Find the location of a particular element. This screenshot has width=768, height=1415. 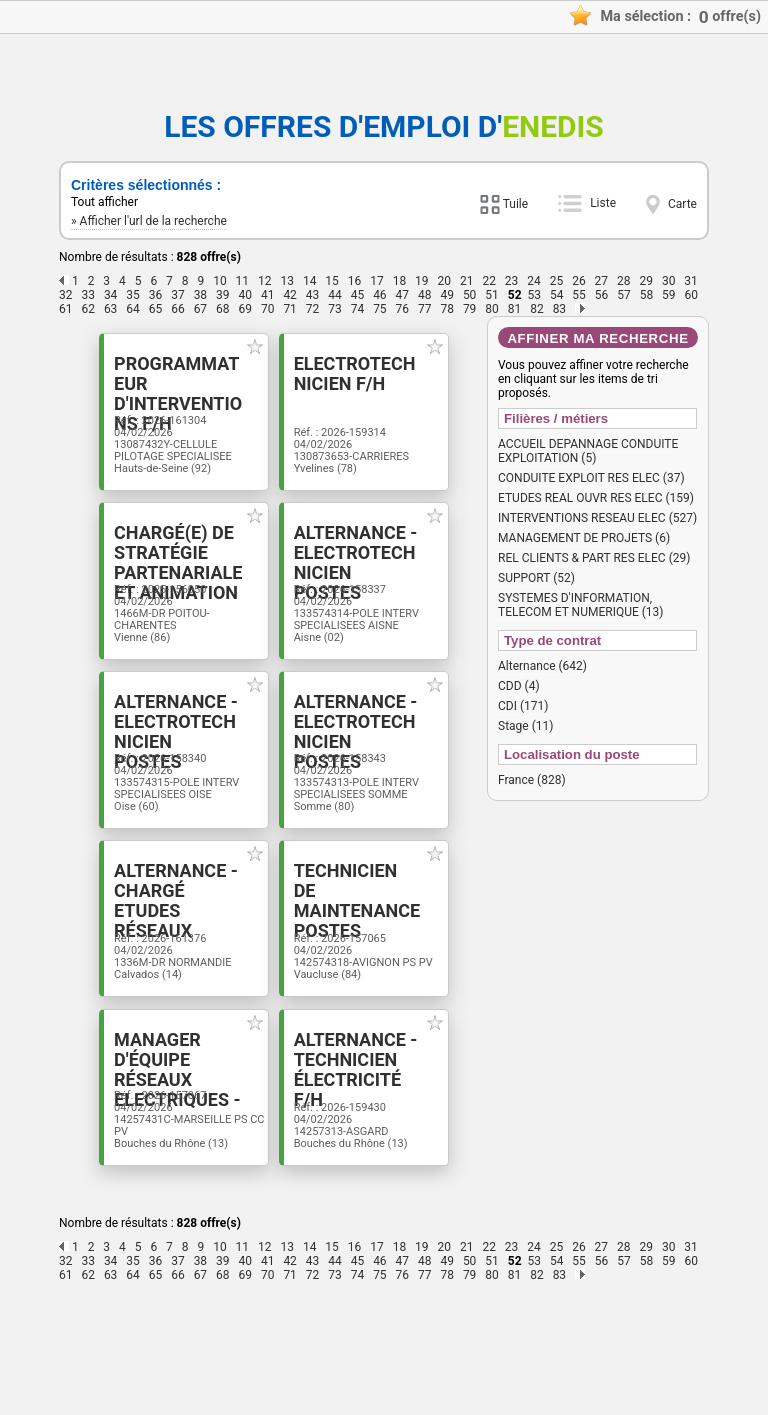

69 is located at coordinates (246, 309).